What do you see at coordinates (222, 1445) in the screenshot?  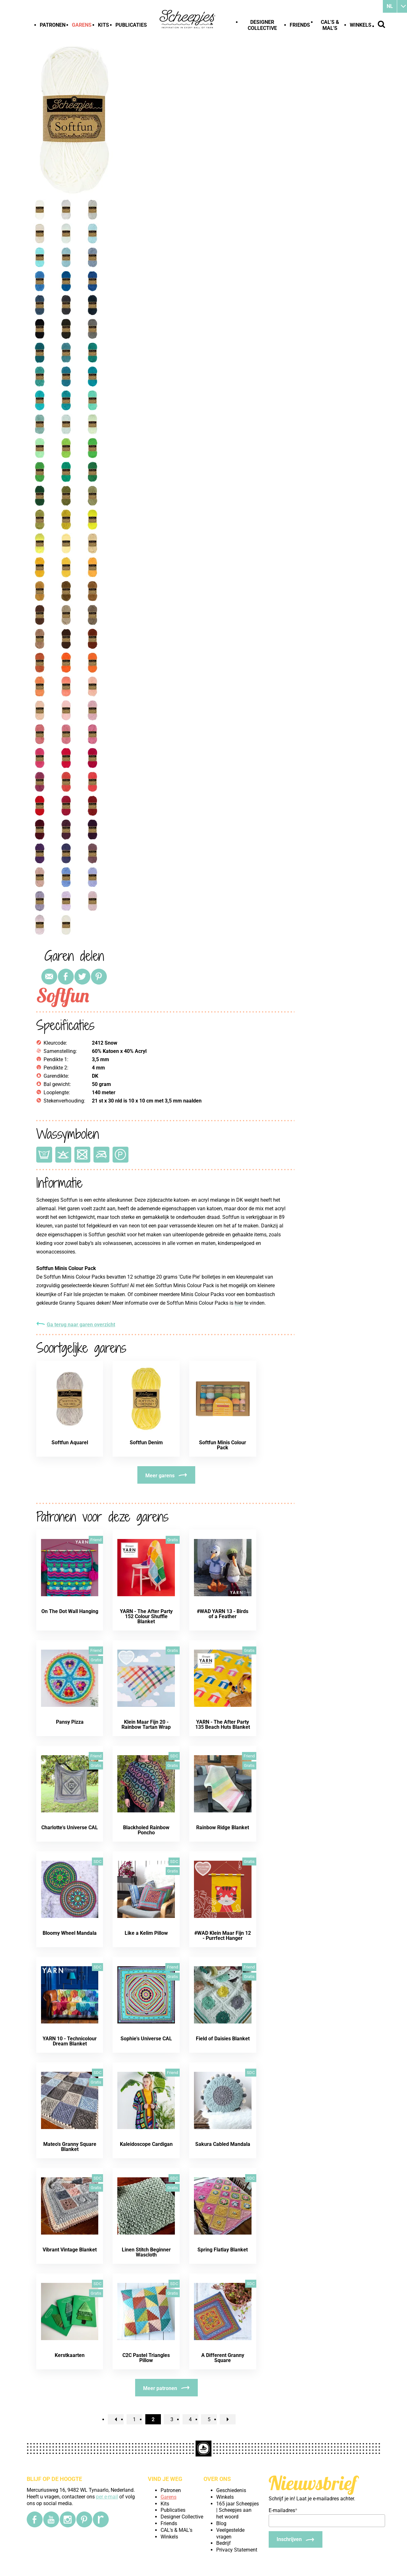 I see `Softfun Minis Colour Pack` at bounding box center [222, 1445].